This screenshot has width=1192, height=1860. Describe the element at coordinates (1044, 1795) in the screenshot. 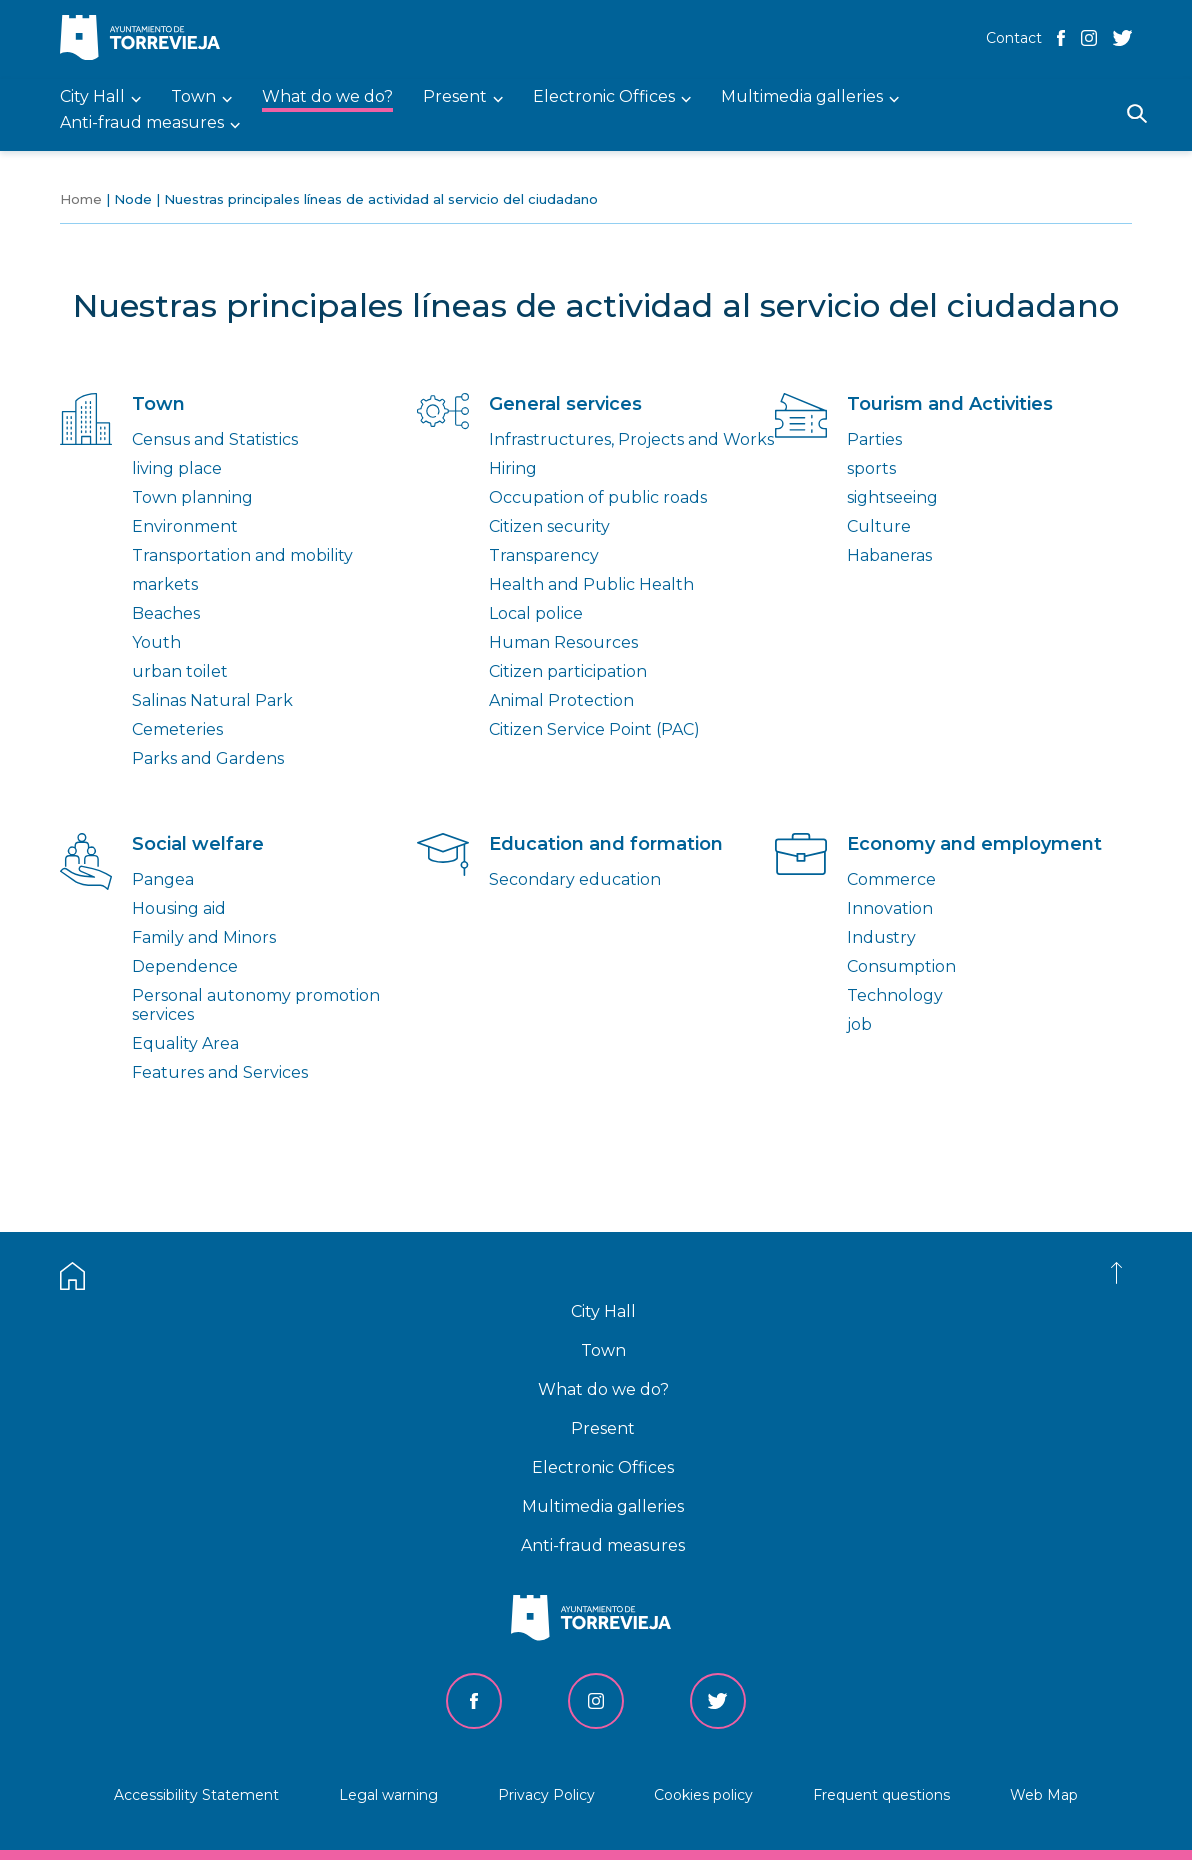

I see `Web Map` at that location.